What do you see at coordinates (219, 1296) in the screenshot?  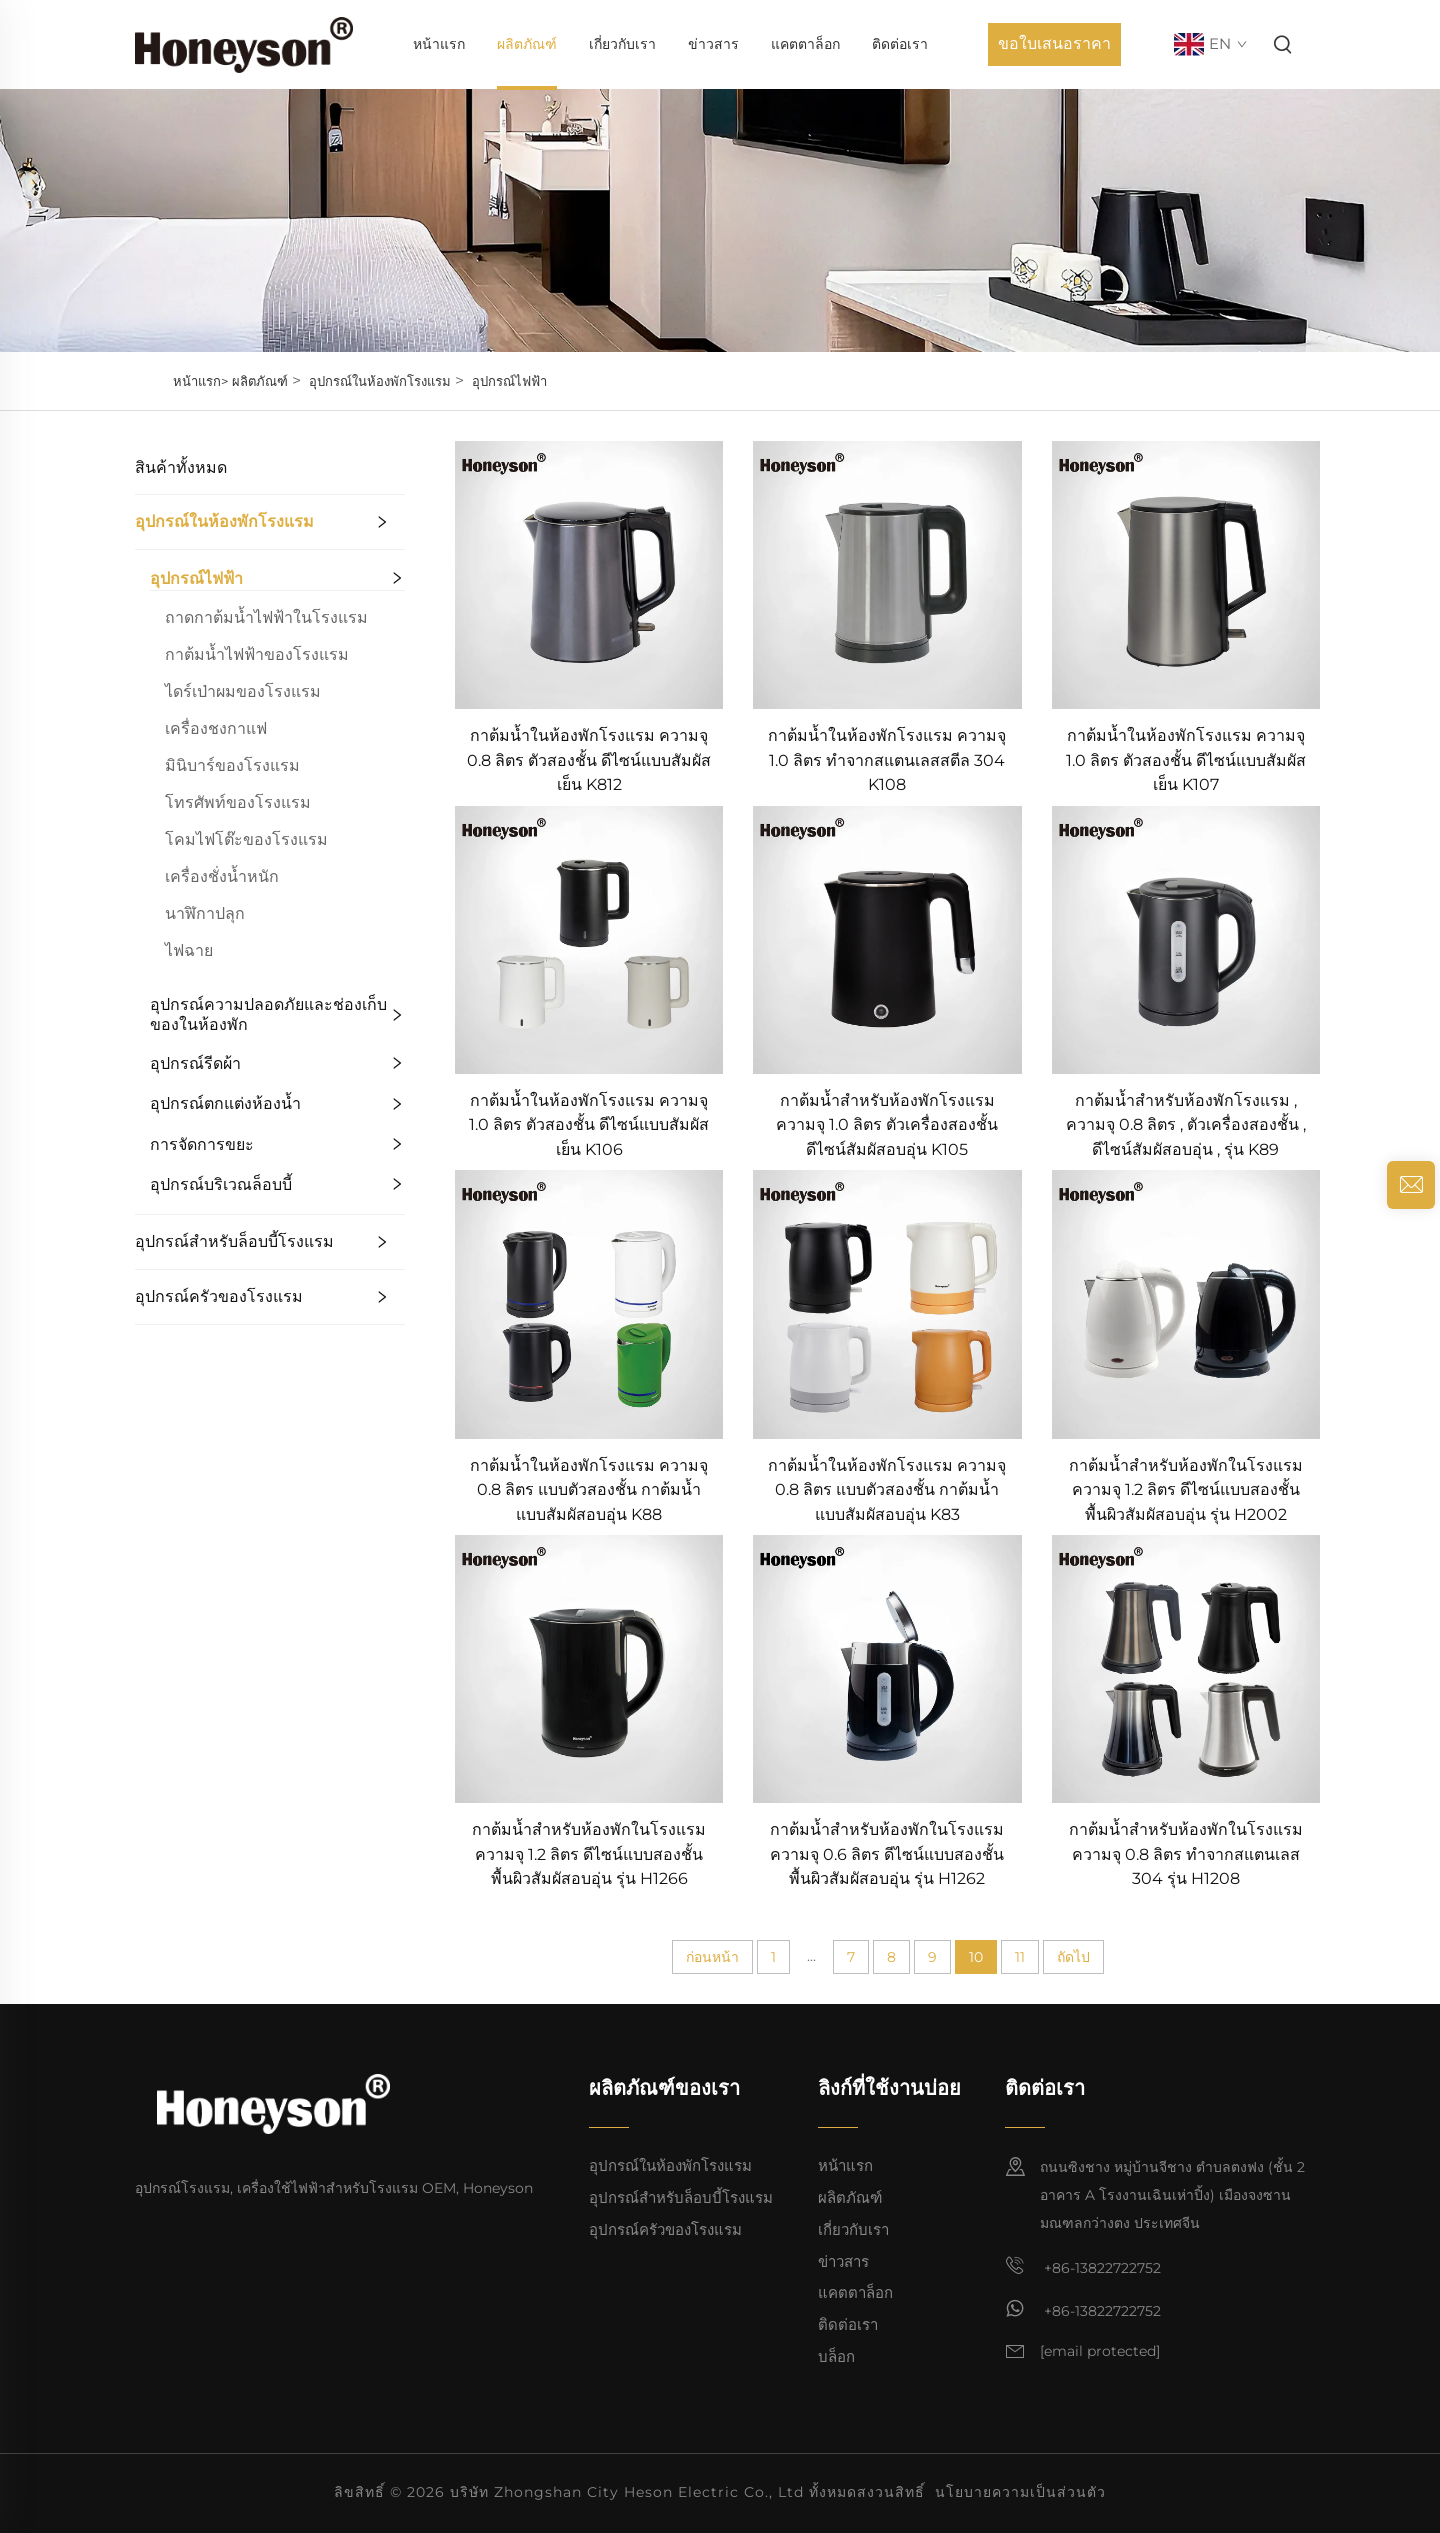 I see `อุปกรณ์ครัวของโรงแรม` at bounding box center [219, 1296].